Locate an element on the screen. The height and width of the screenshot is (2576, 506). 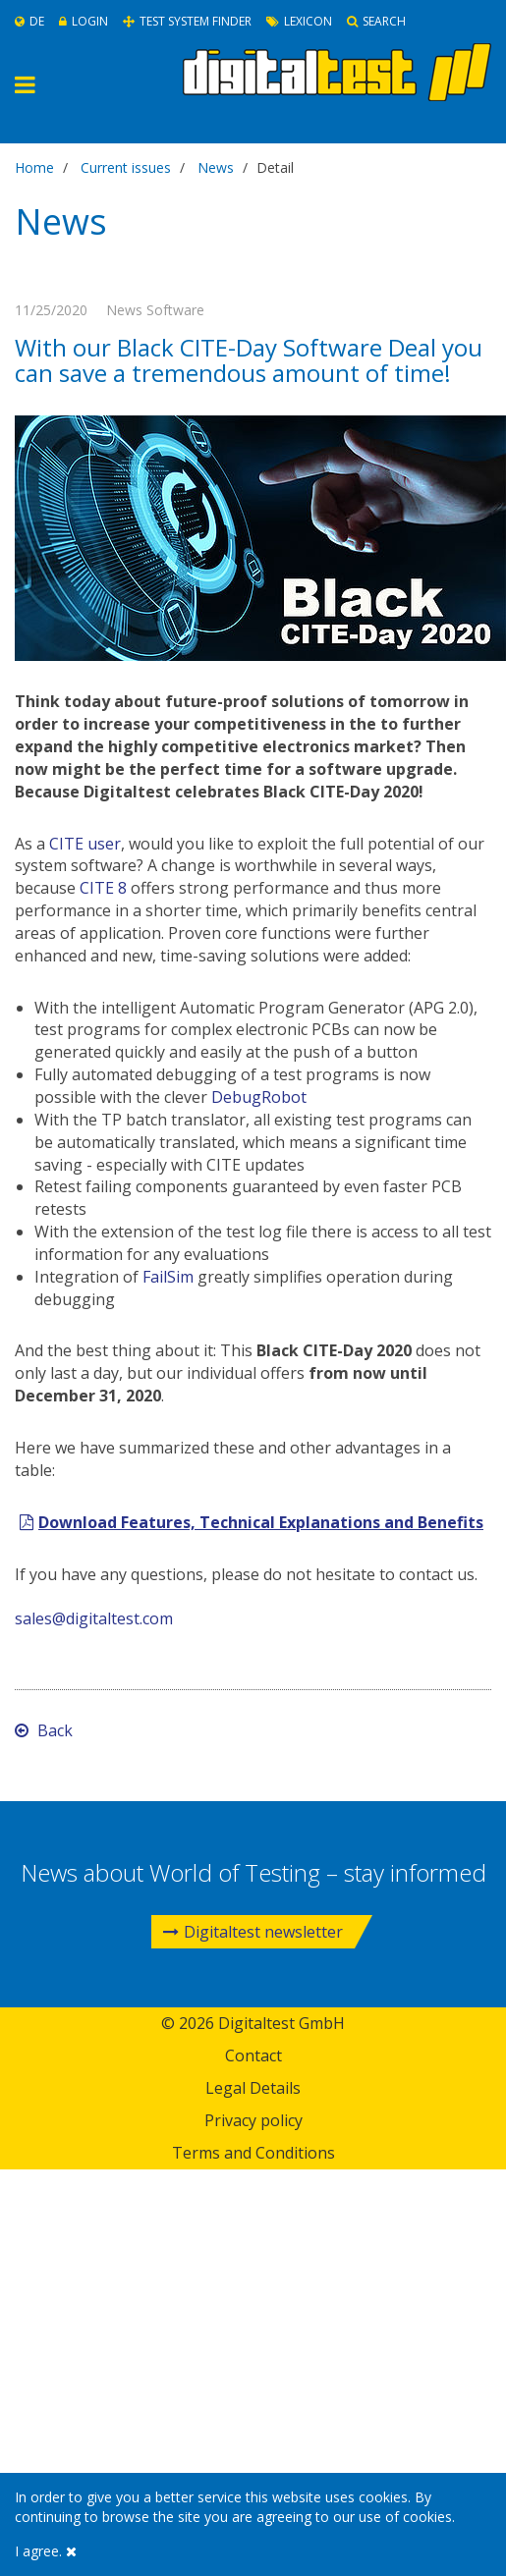
Contact is located at coordinates (253, 2055).